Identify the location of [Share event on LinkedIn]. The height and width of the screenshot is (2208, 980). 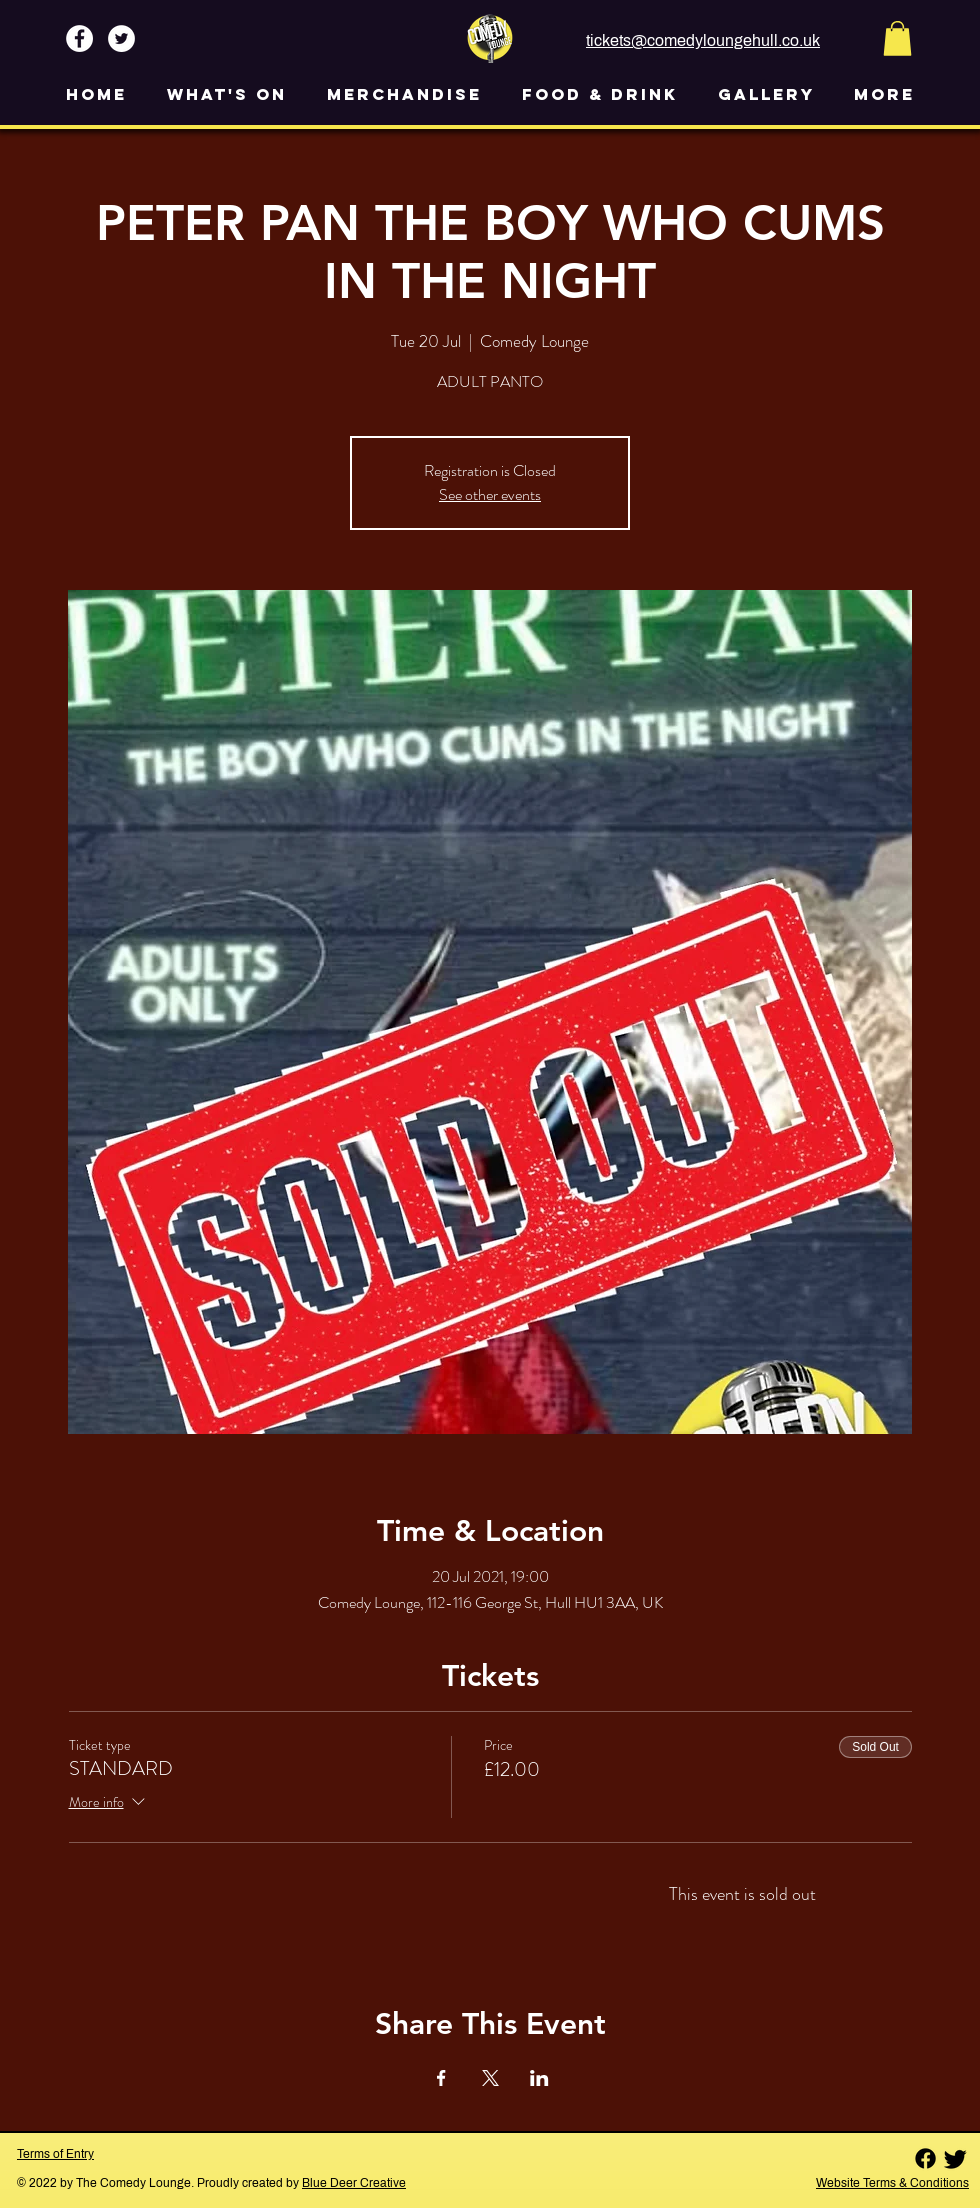
(539, 2078).